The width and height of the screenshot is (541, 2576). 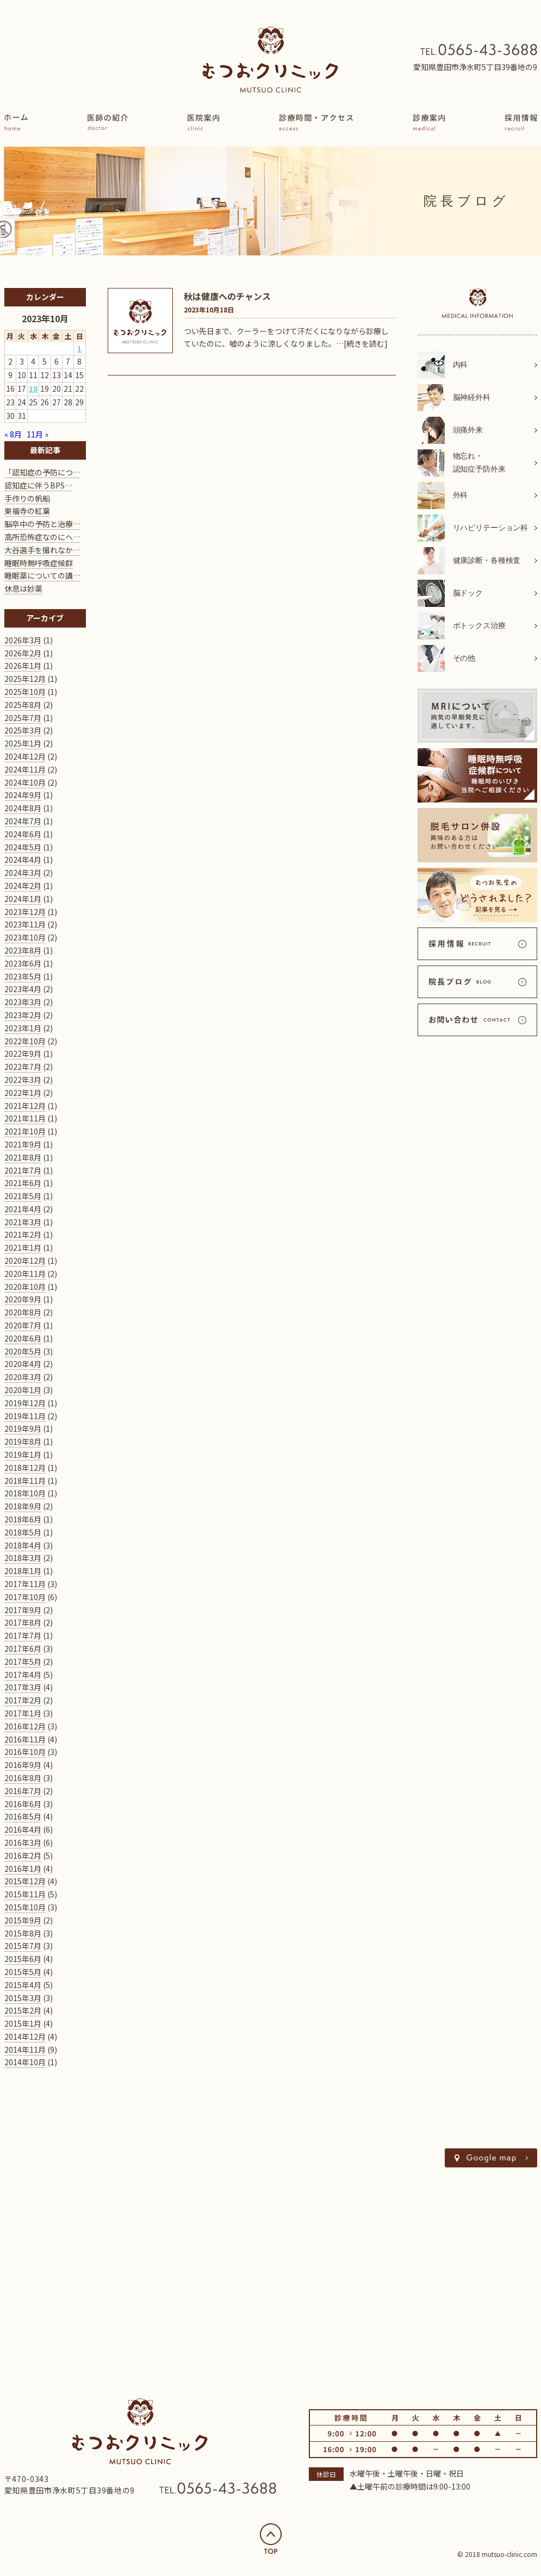 What do you see at coordinates (22, 1519) in the screenshot?
I see `2018年6月` at bounding box center [22, 1519].